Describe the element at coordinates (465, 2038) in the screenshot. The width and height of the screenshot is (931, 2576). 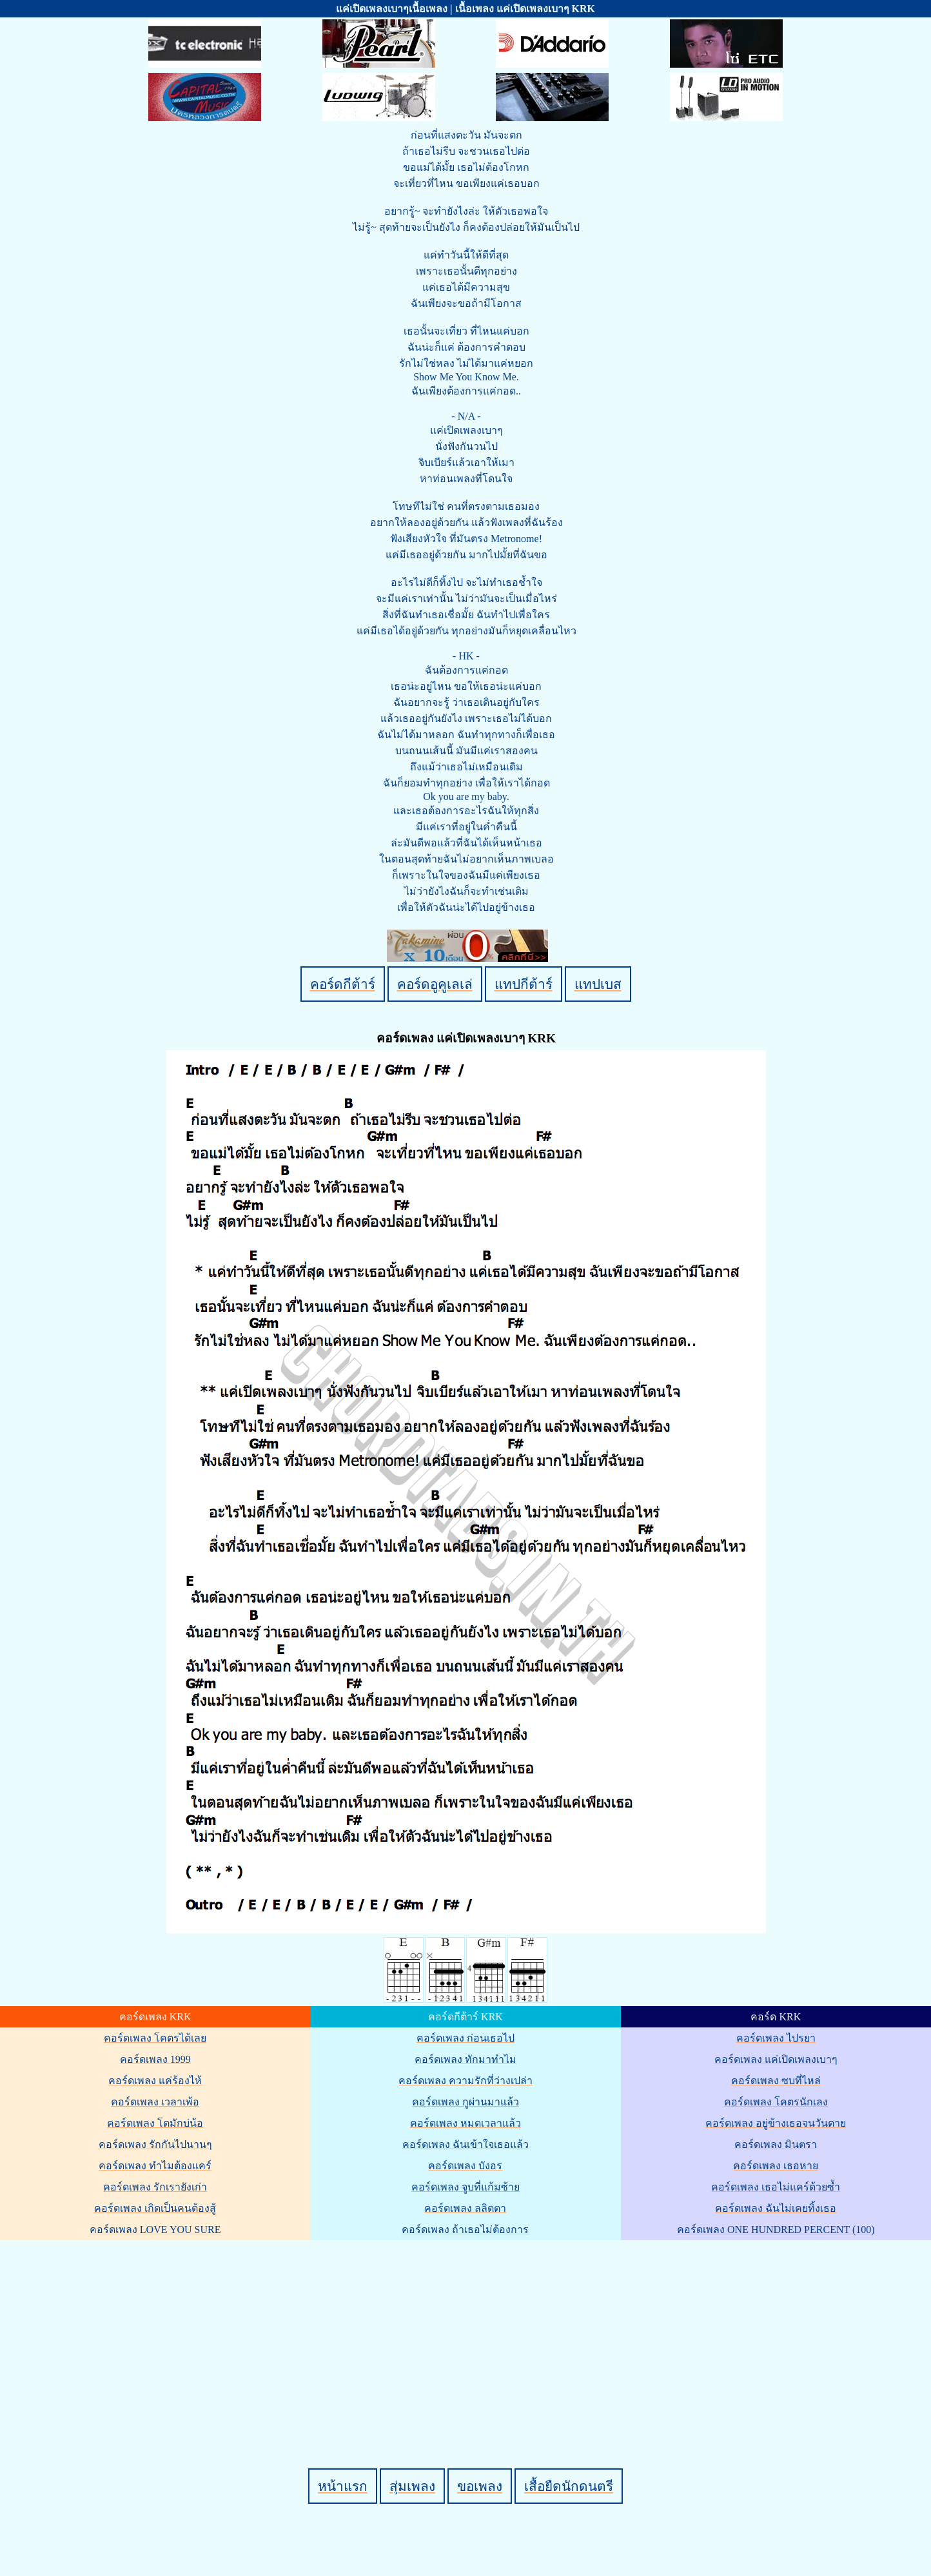
I see `คอร์ดเพลง ก่อนเธอไป` at that location.